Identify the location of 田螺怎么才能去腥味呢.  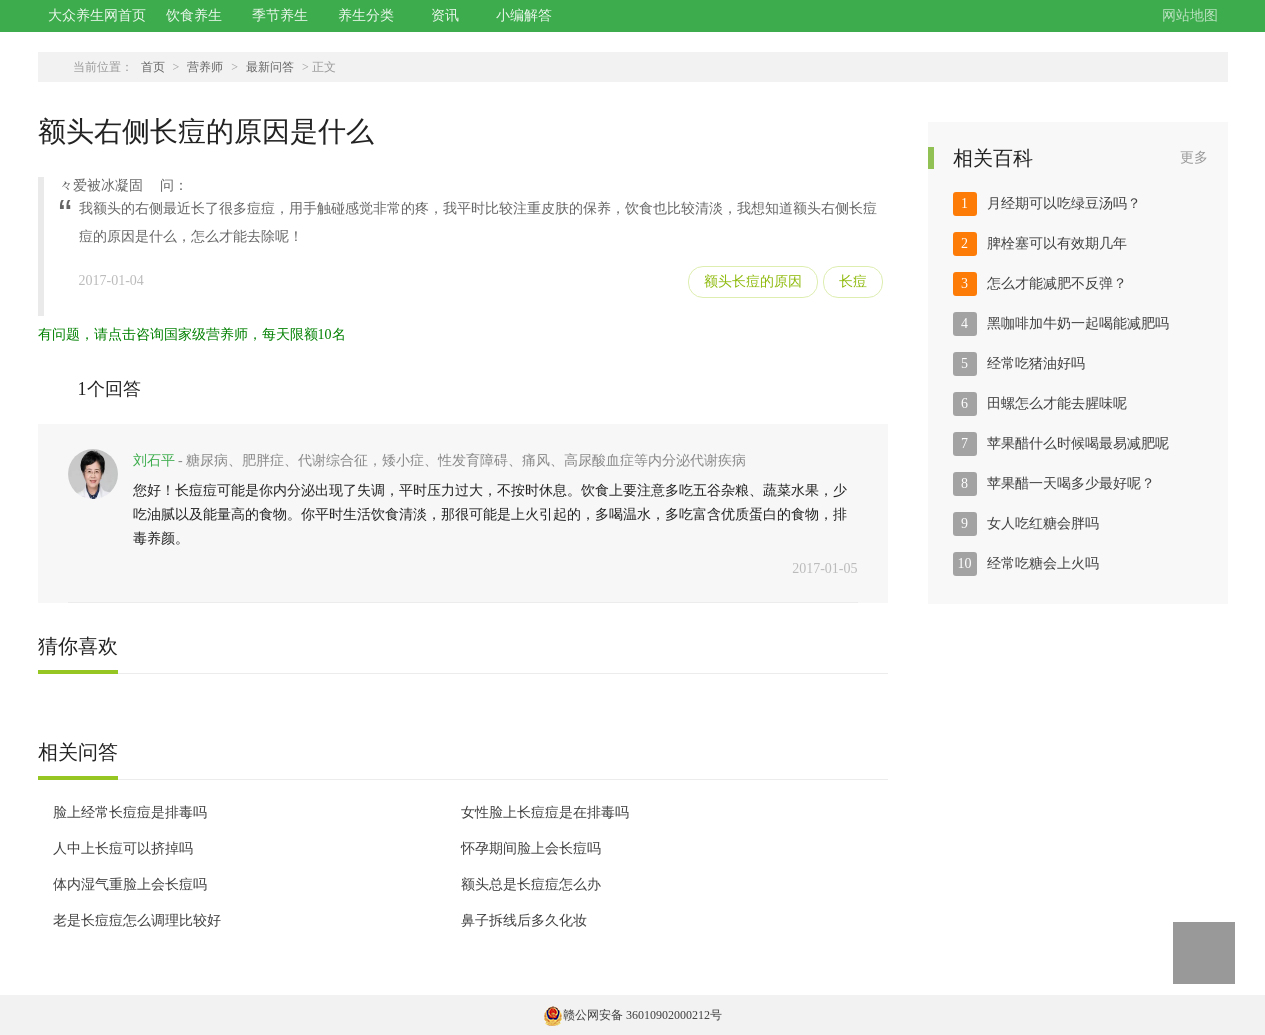
(1057, 403).